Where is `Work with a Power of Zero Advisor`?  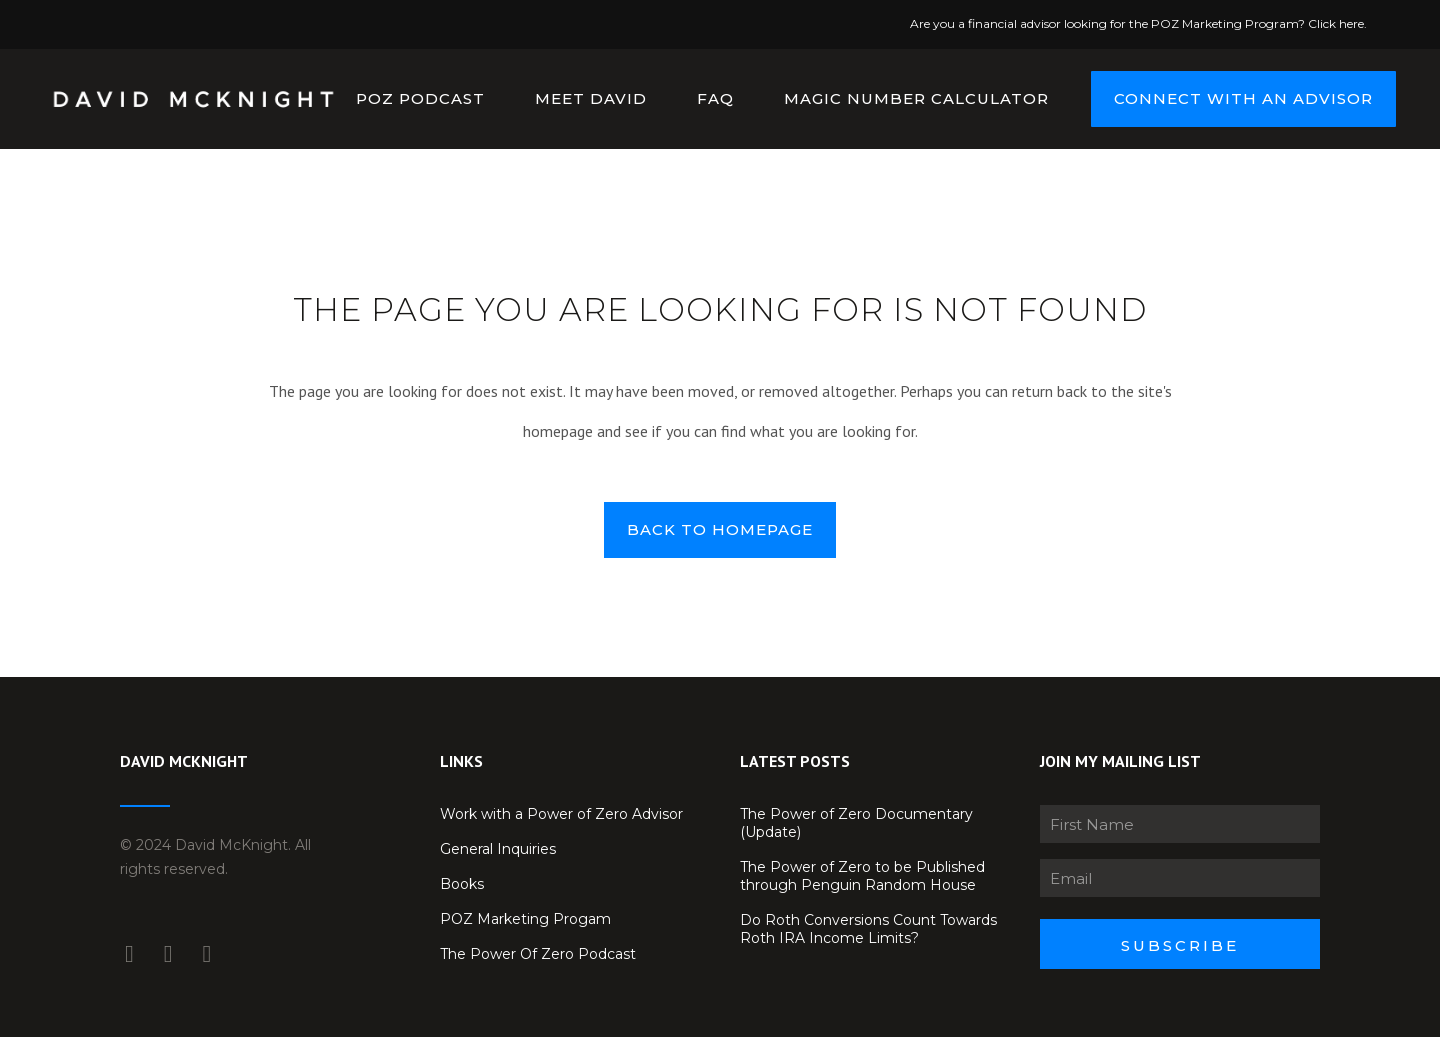
Work with a Power of Zero Advisor is located at coordinates (561, 814).